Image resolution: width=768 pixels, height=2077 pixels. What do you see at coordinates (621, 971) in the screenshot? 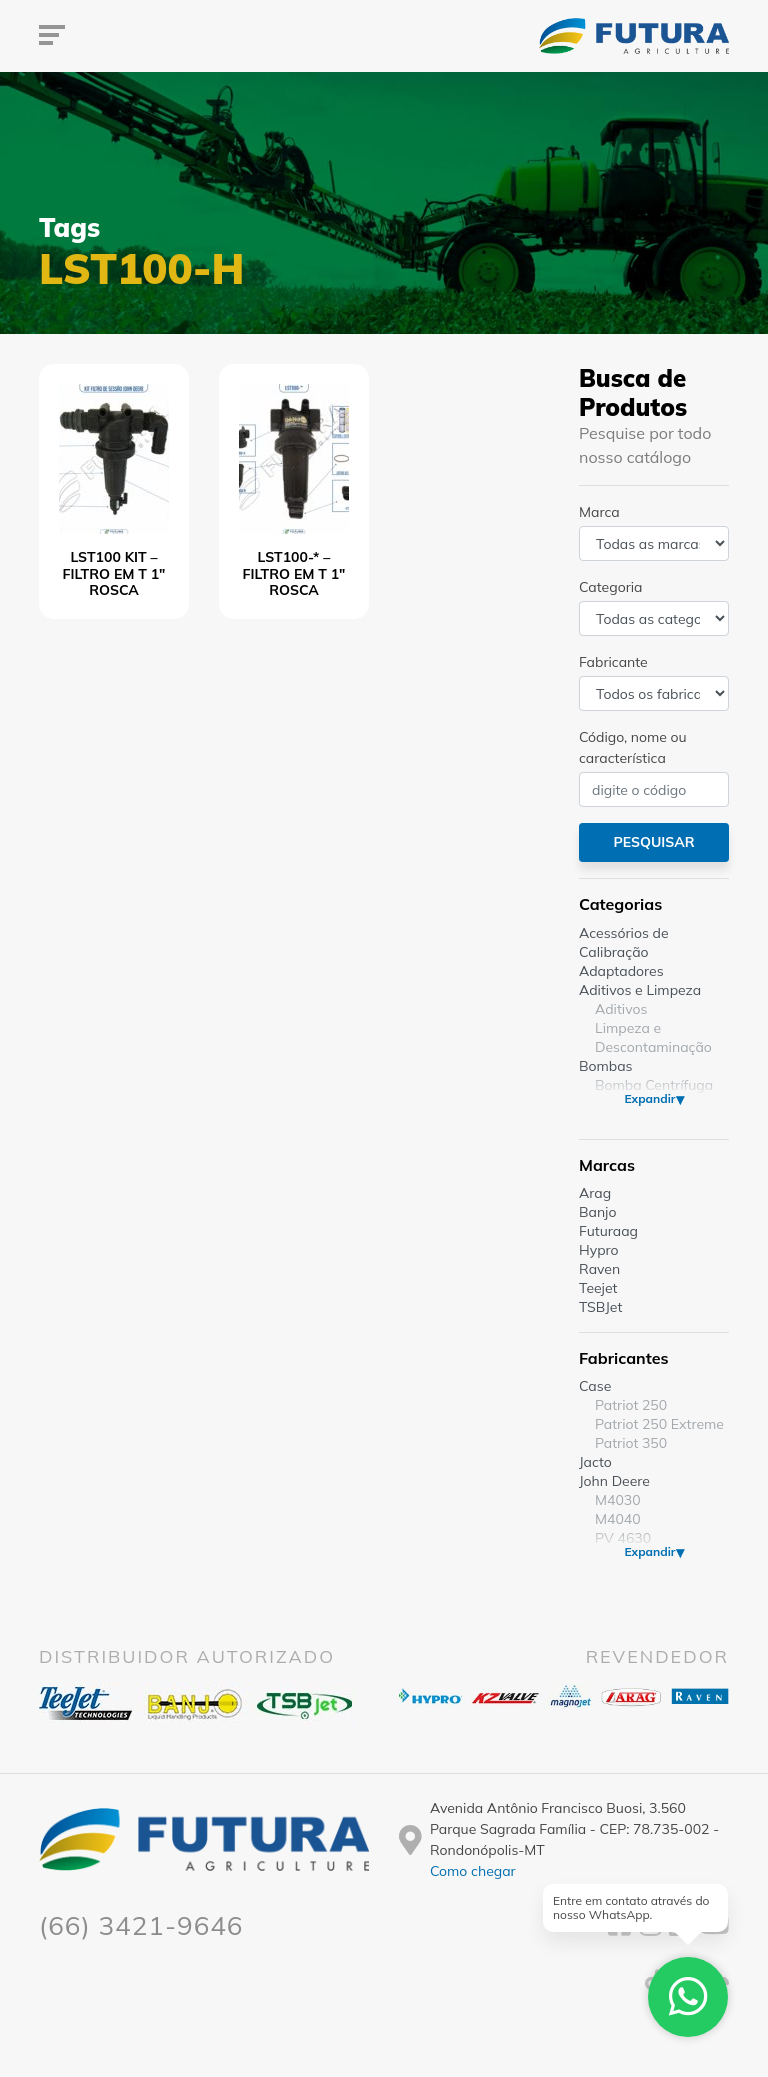
I see `Adaptadores` at bounding box center [621, 971].